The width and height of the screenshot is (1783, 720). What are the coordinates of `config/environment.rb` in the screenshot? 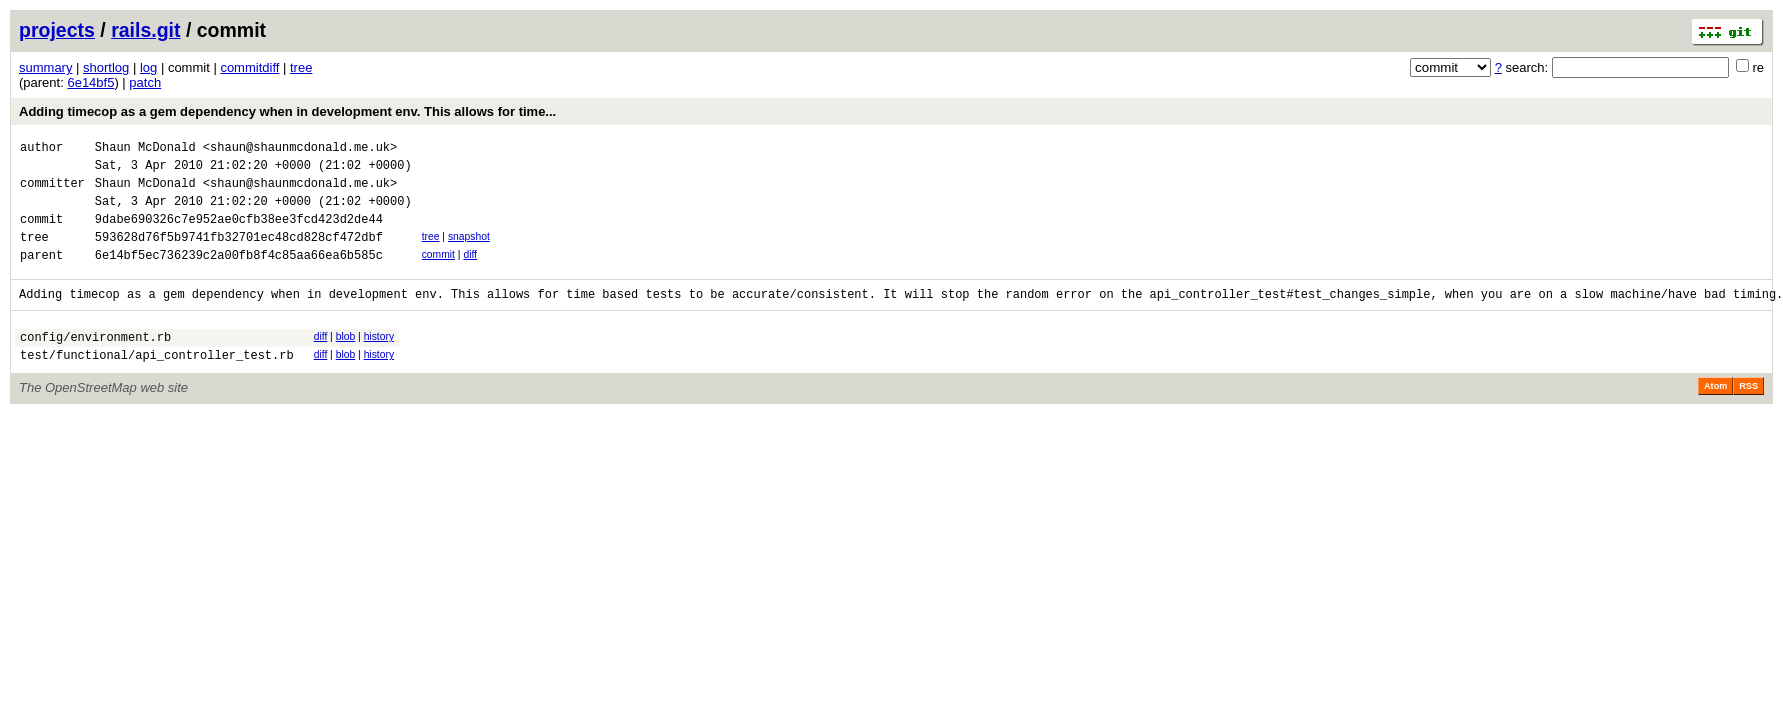 It's located at (95, 363).